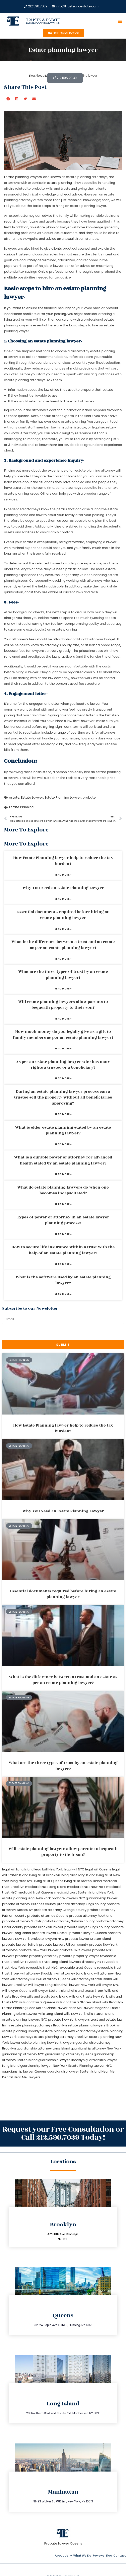 The image size is (126, 2576). Describe the element at coordinates (120, 21) in the screenshot. I see `[button]` at that location.